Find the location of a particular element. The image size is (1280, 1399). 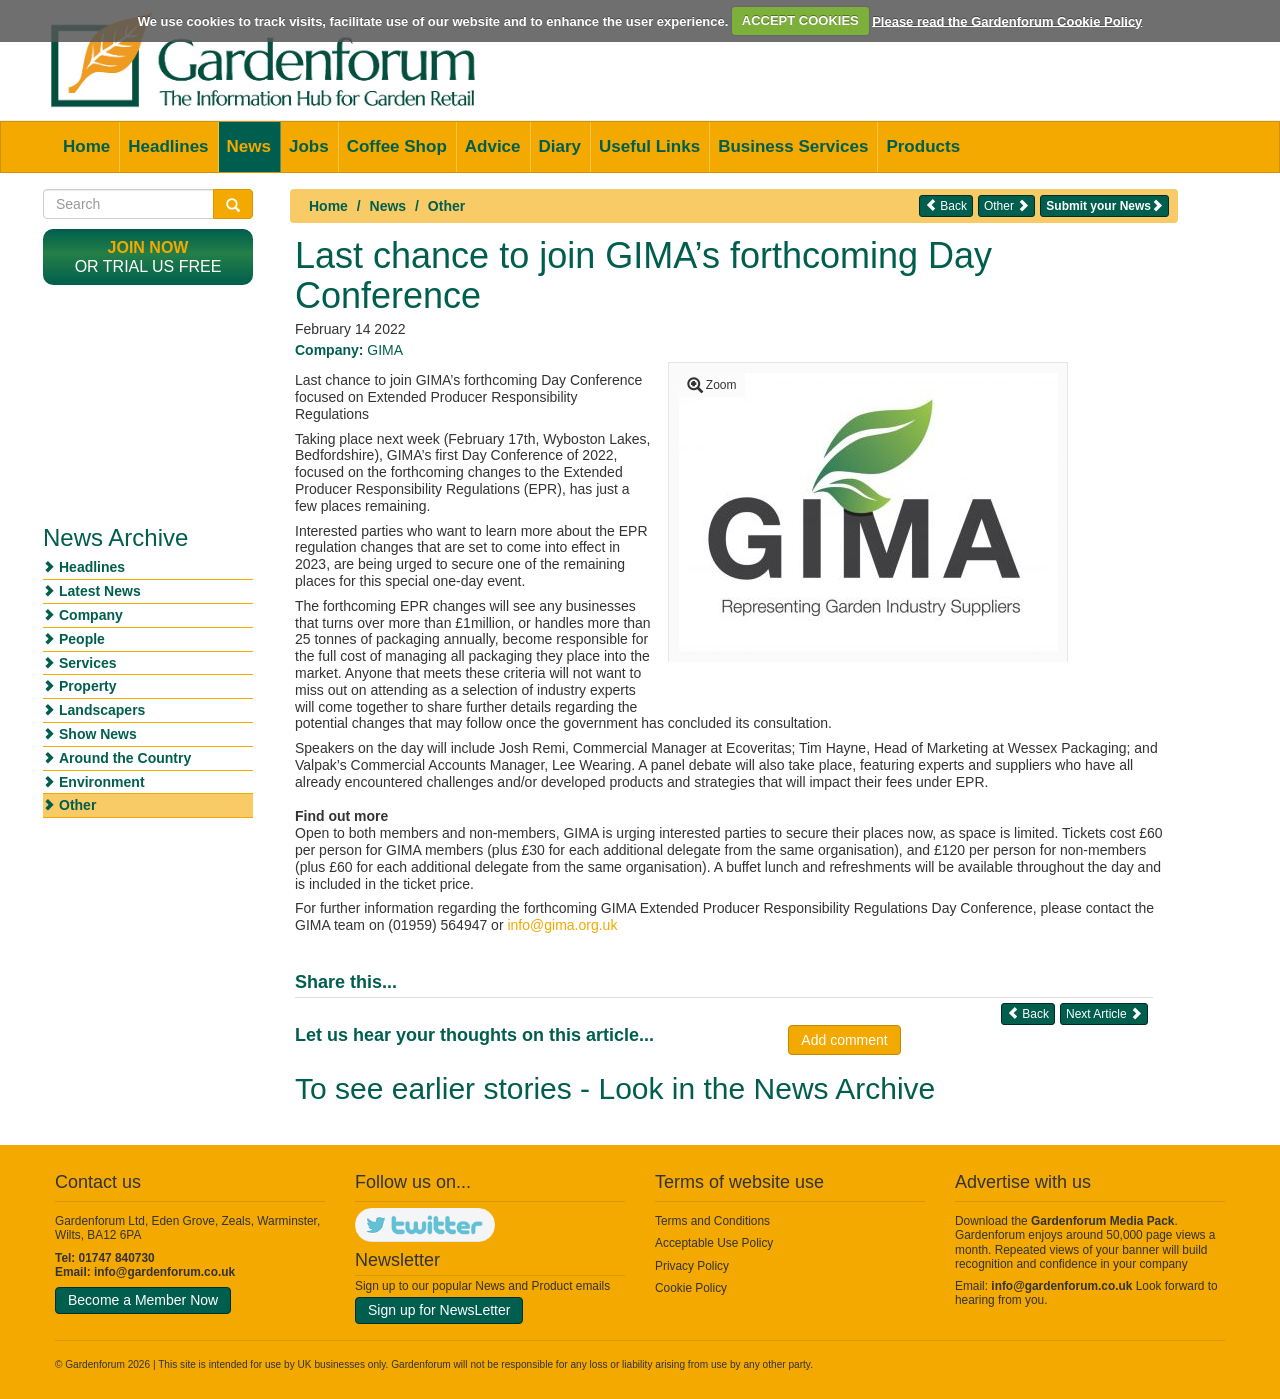

Next Article is located at coordinates (1104, 1013).